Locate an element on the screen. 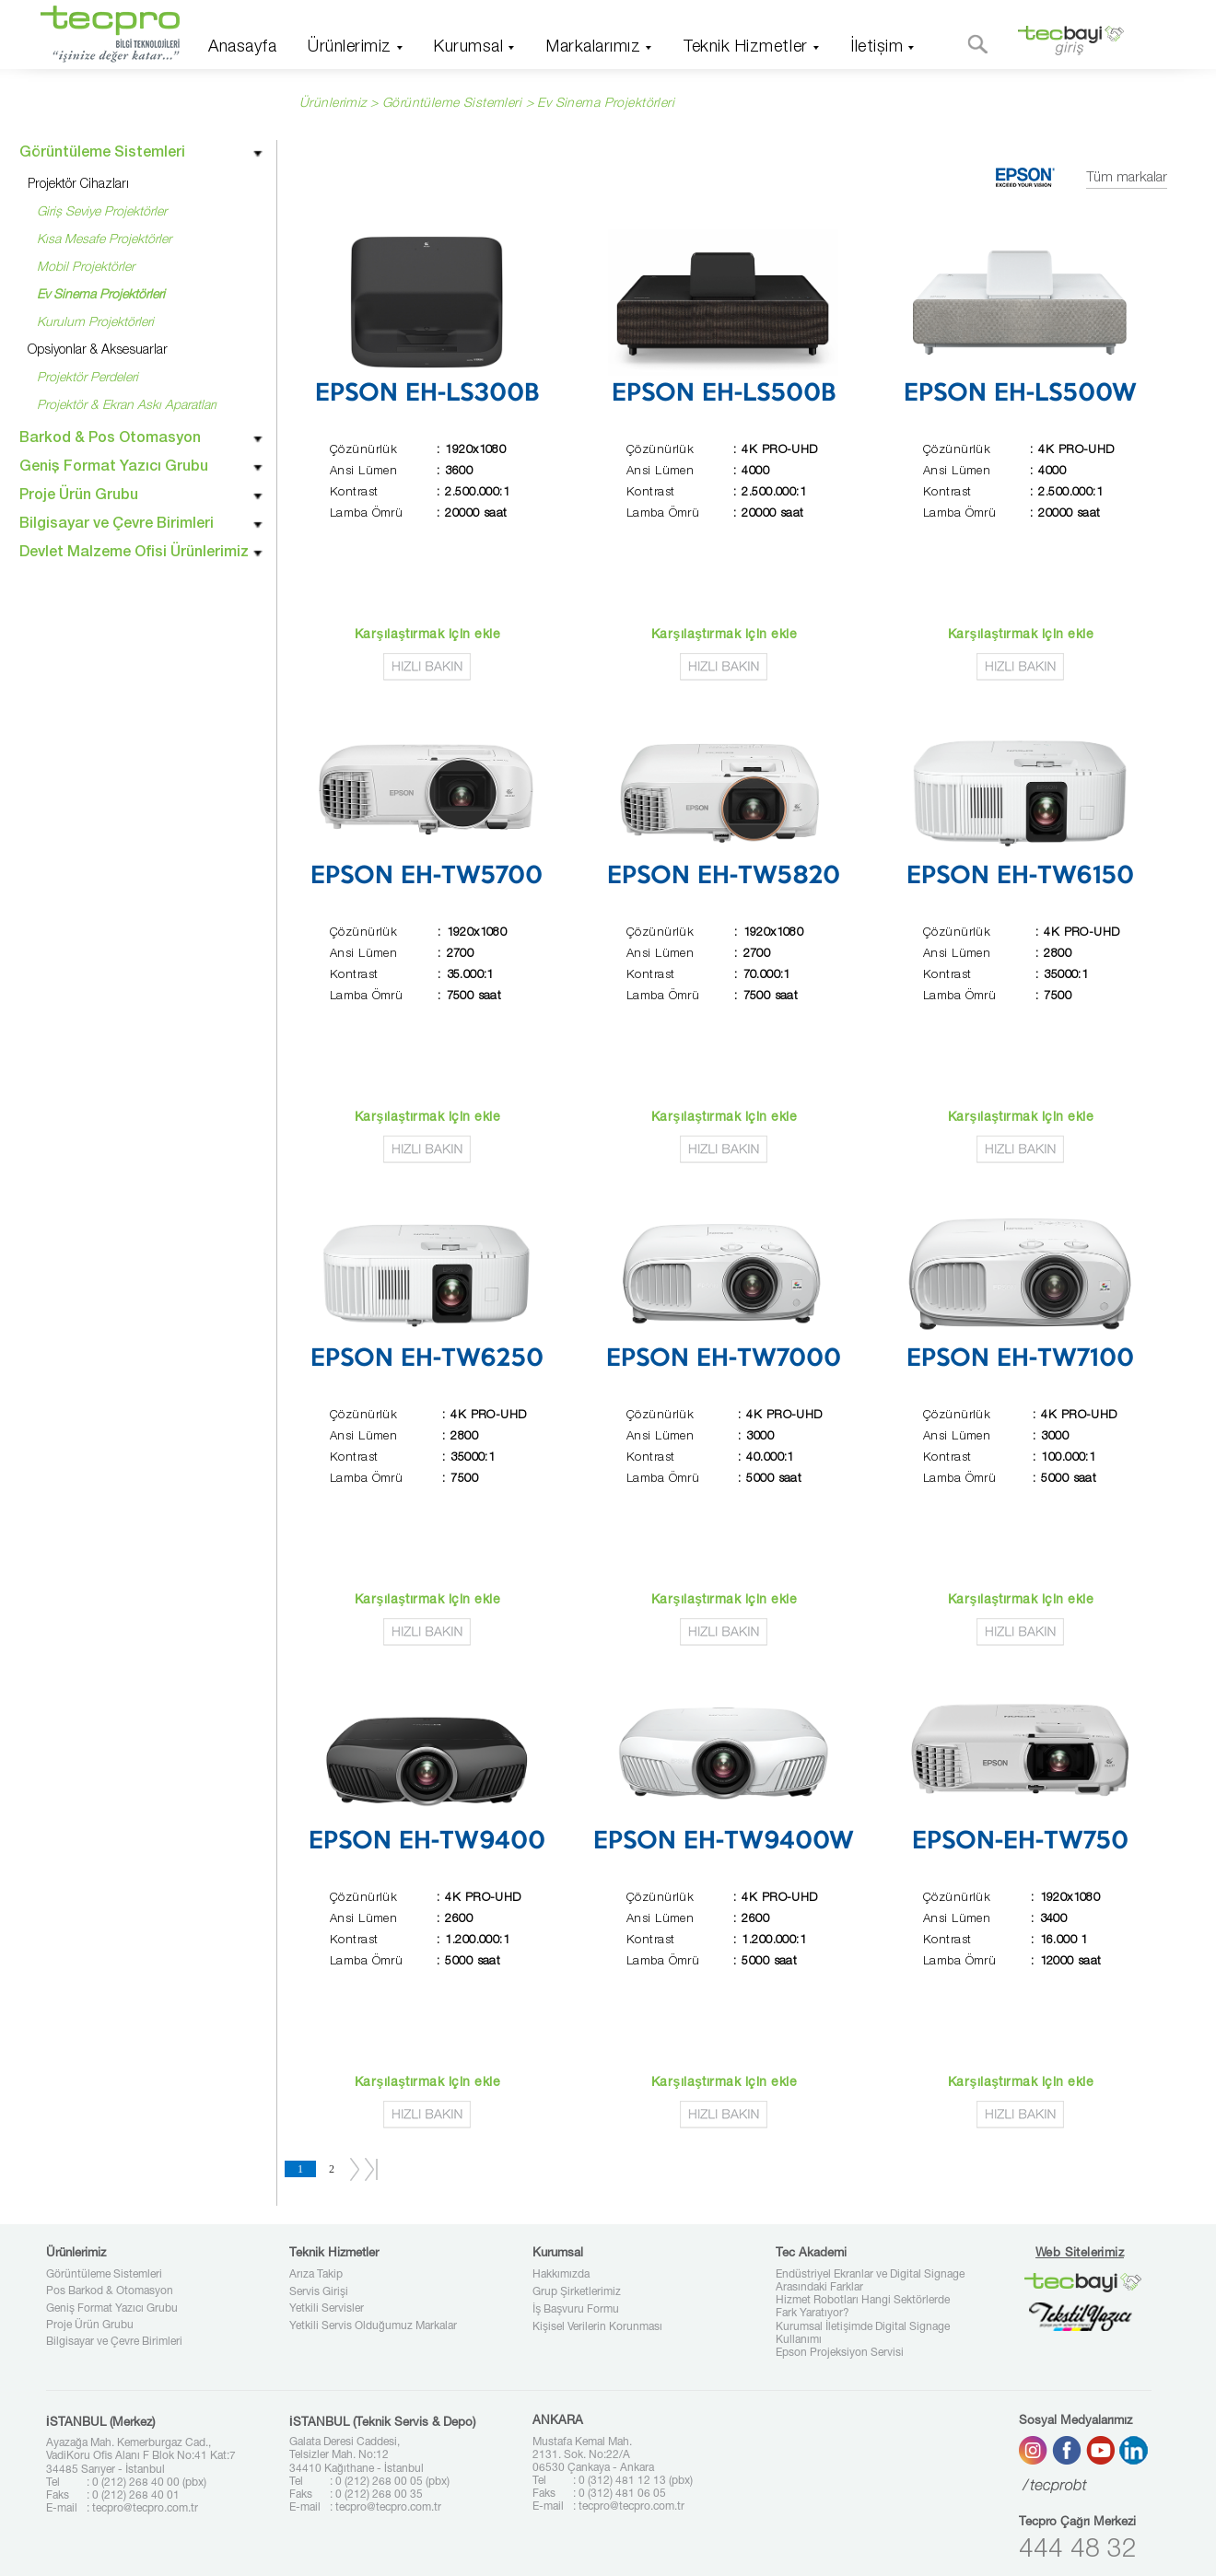 This screenshot has width=1216, height=2576. EPSON EH-LS300B is located at coordinates (427, 394).